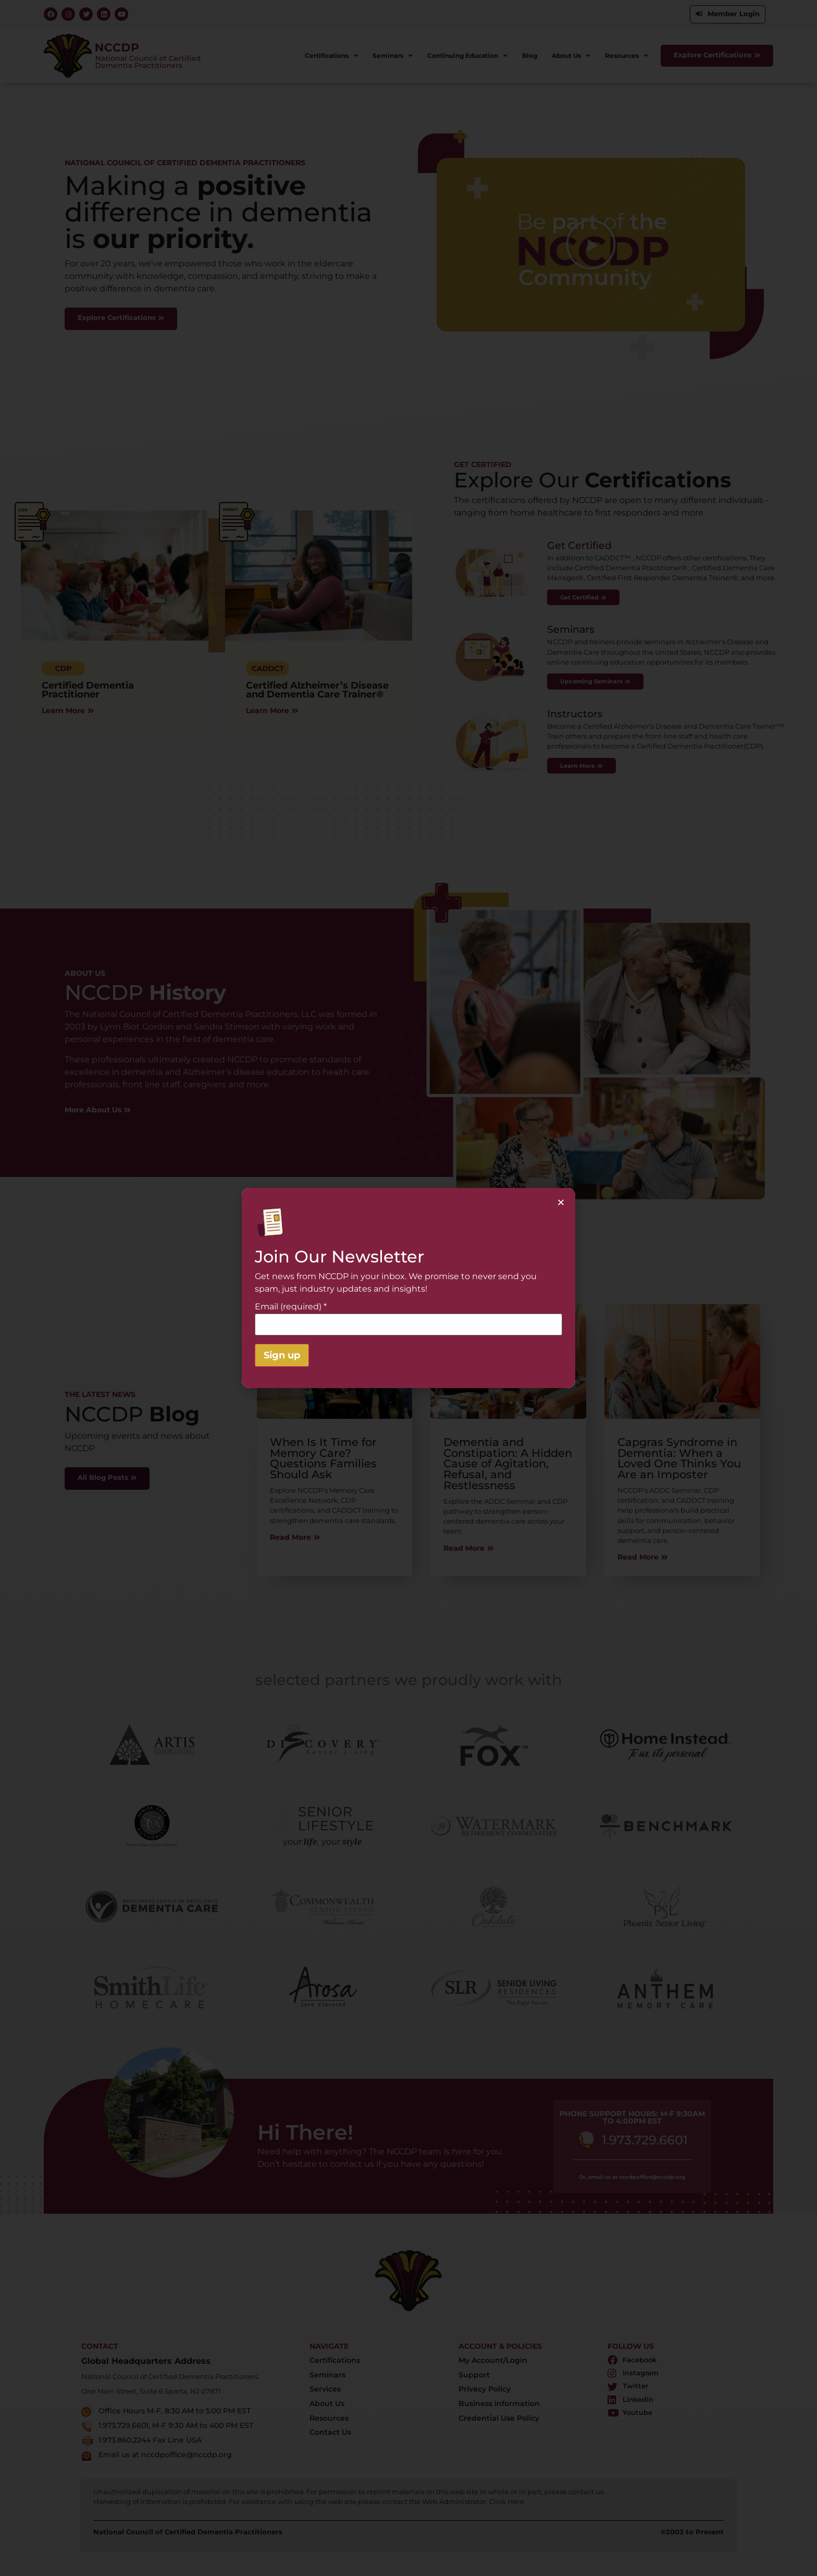 The height and width of the screenshot is (2576, 817). What do you see at coordinates (291, 1307) in the screenshot?
I see `Email (required)` at bounding box center [291, 1307].